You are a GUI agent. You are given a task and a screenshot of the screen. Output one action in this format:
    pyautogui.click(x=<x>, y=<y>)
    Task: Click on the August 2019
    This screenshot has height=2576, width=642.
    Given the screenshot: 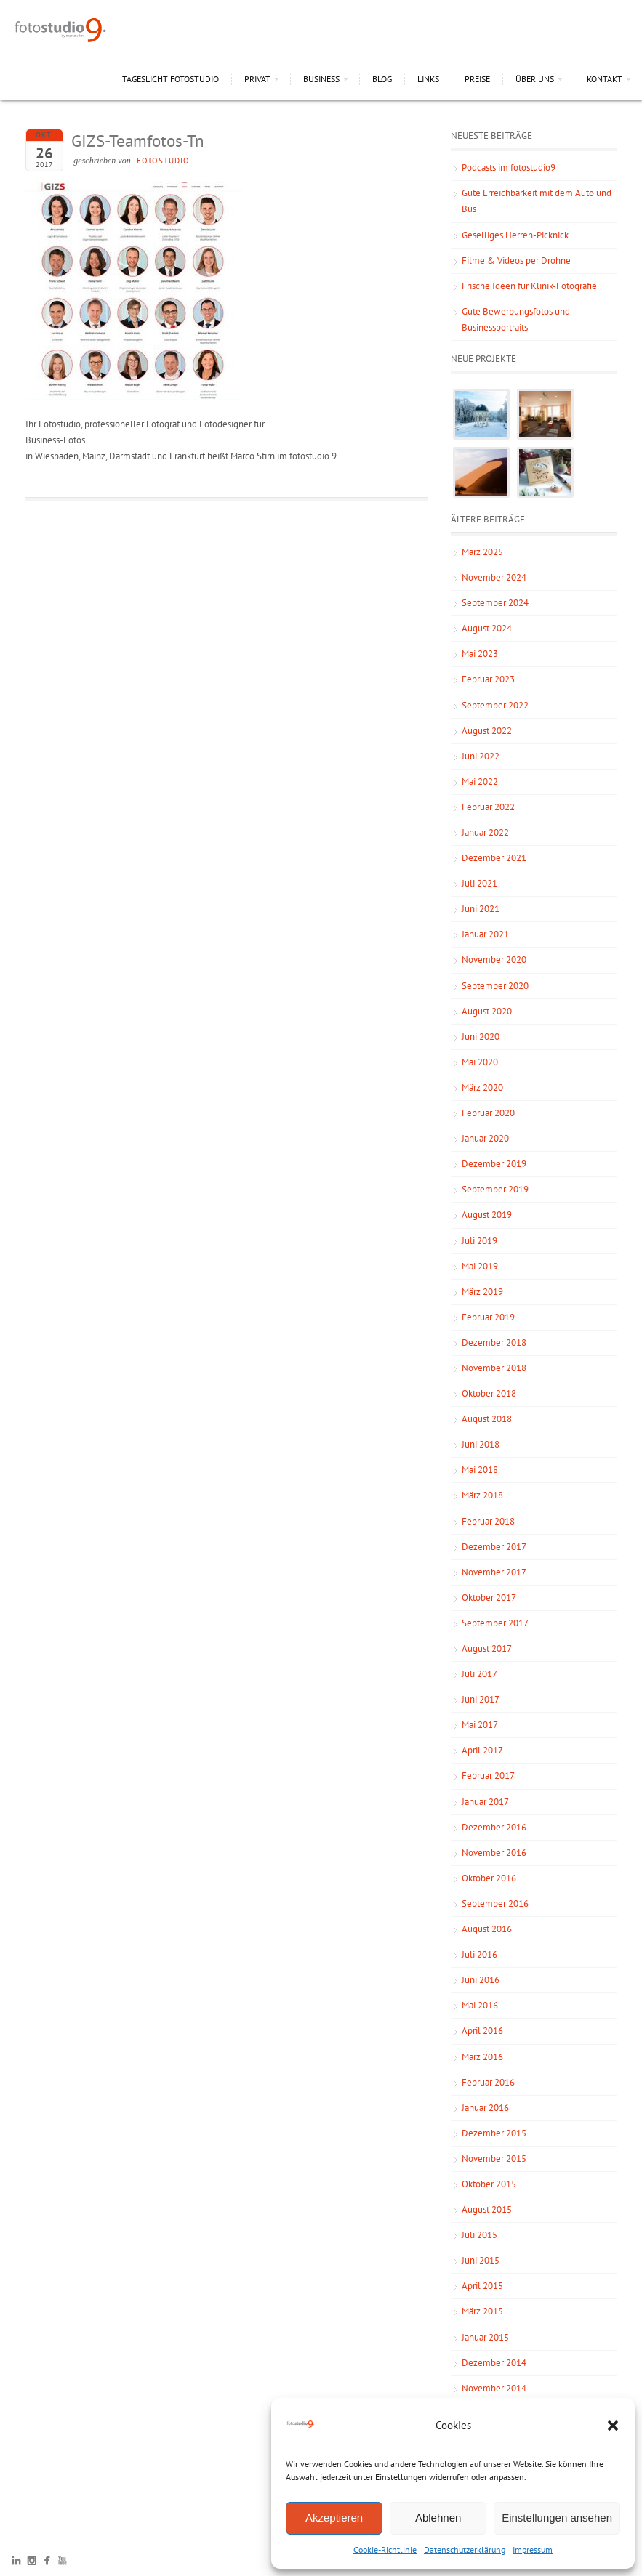 What is the action you would take?
    pyautogui.click(x=487, y=1214)
    